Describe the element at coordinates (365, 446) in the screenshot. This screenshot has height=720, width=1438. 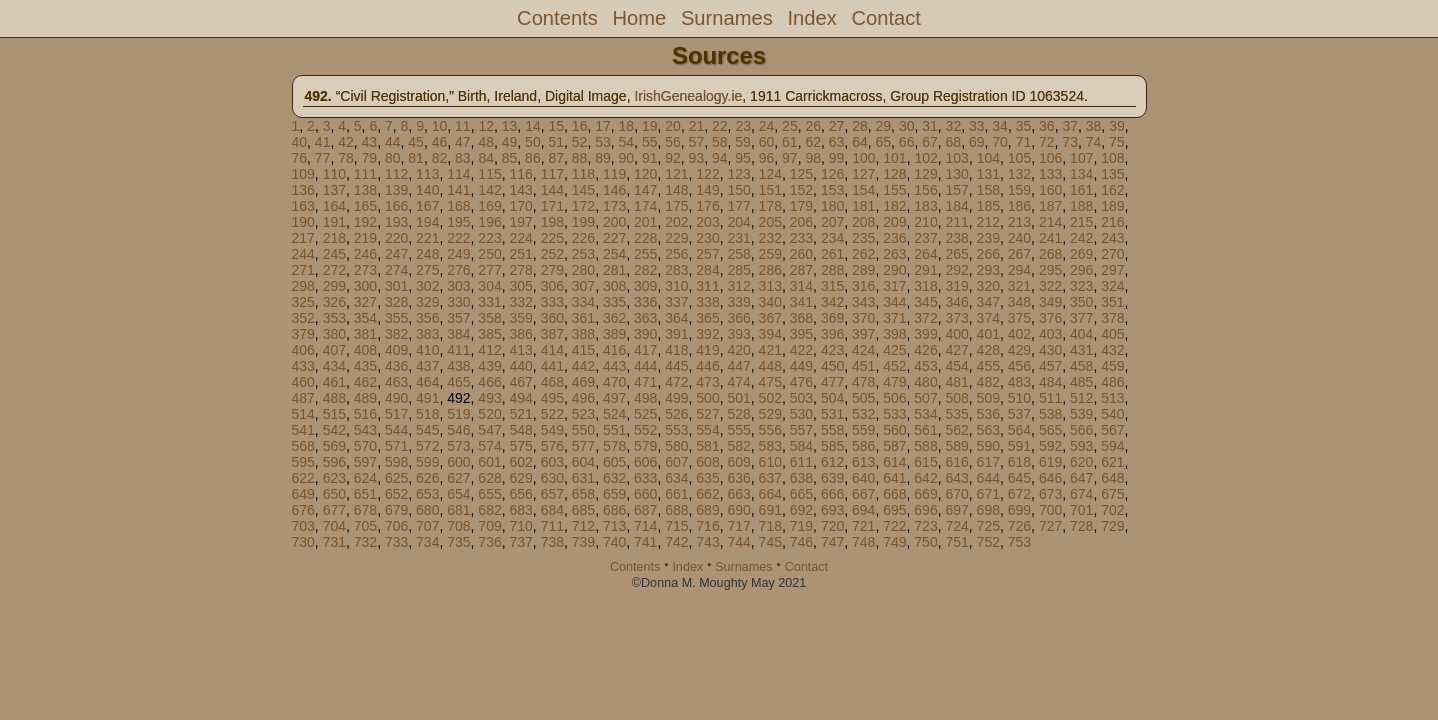
I see `570` at that location.